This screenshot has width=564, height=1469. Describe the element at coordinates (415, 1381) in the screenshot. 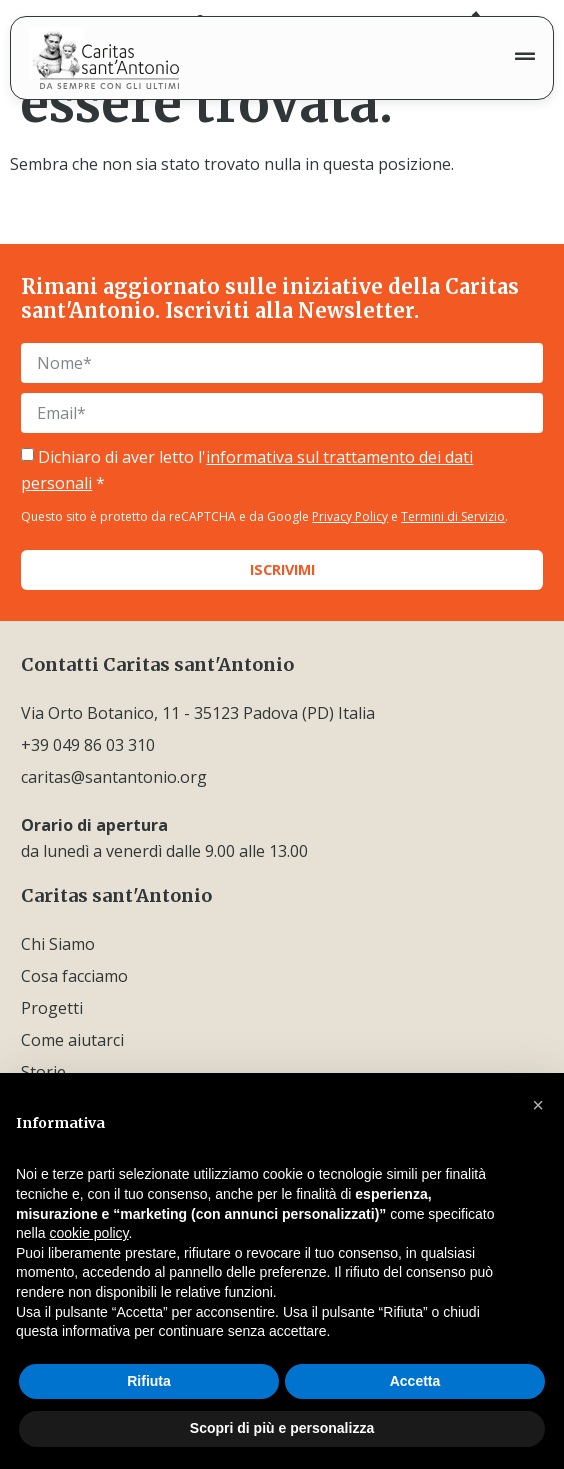

I see `Accetta [button]` at that location.